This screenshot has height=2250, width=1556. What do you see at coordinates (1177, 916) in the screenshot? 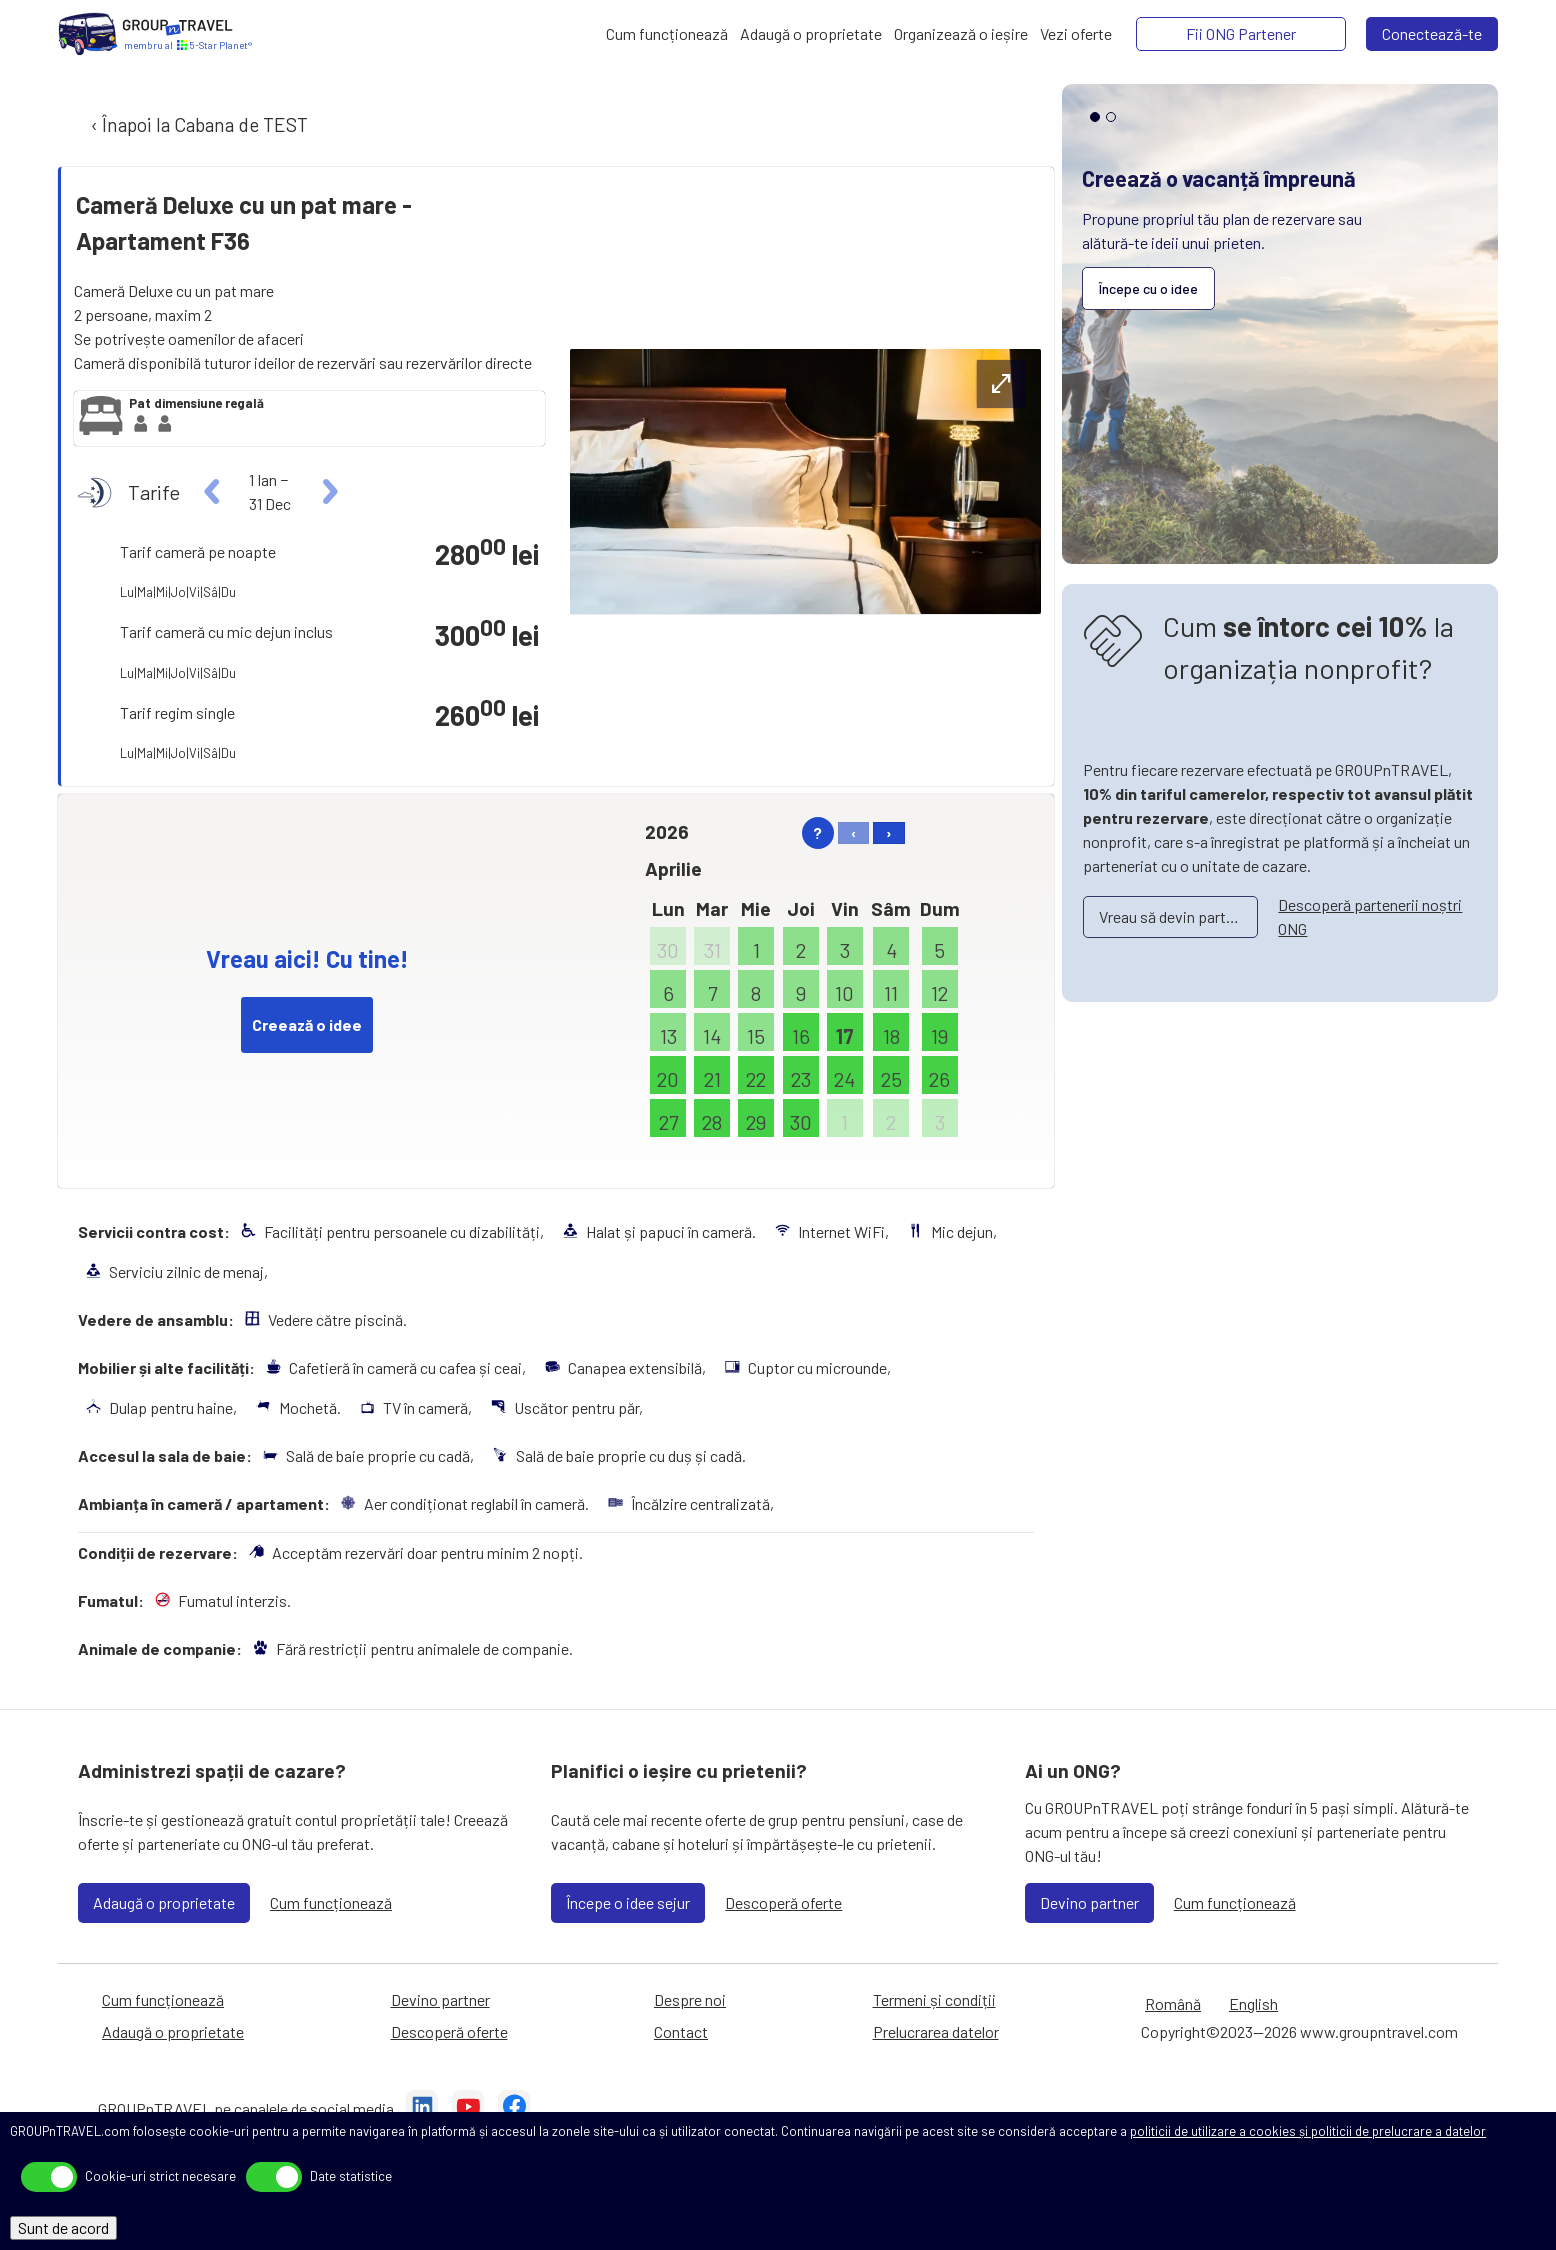
I see `Vreau să devin partener` at bounding box center [1177, 916].